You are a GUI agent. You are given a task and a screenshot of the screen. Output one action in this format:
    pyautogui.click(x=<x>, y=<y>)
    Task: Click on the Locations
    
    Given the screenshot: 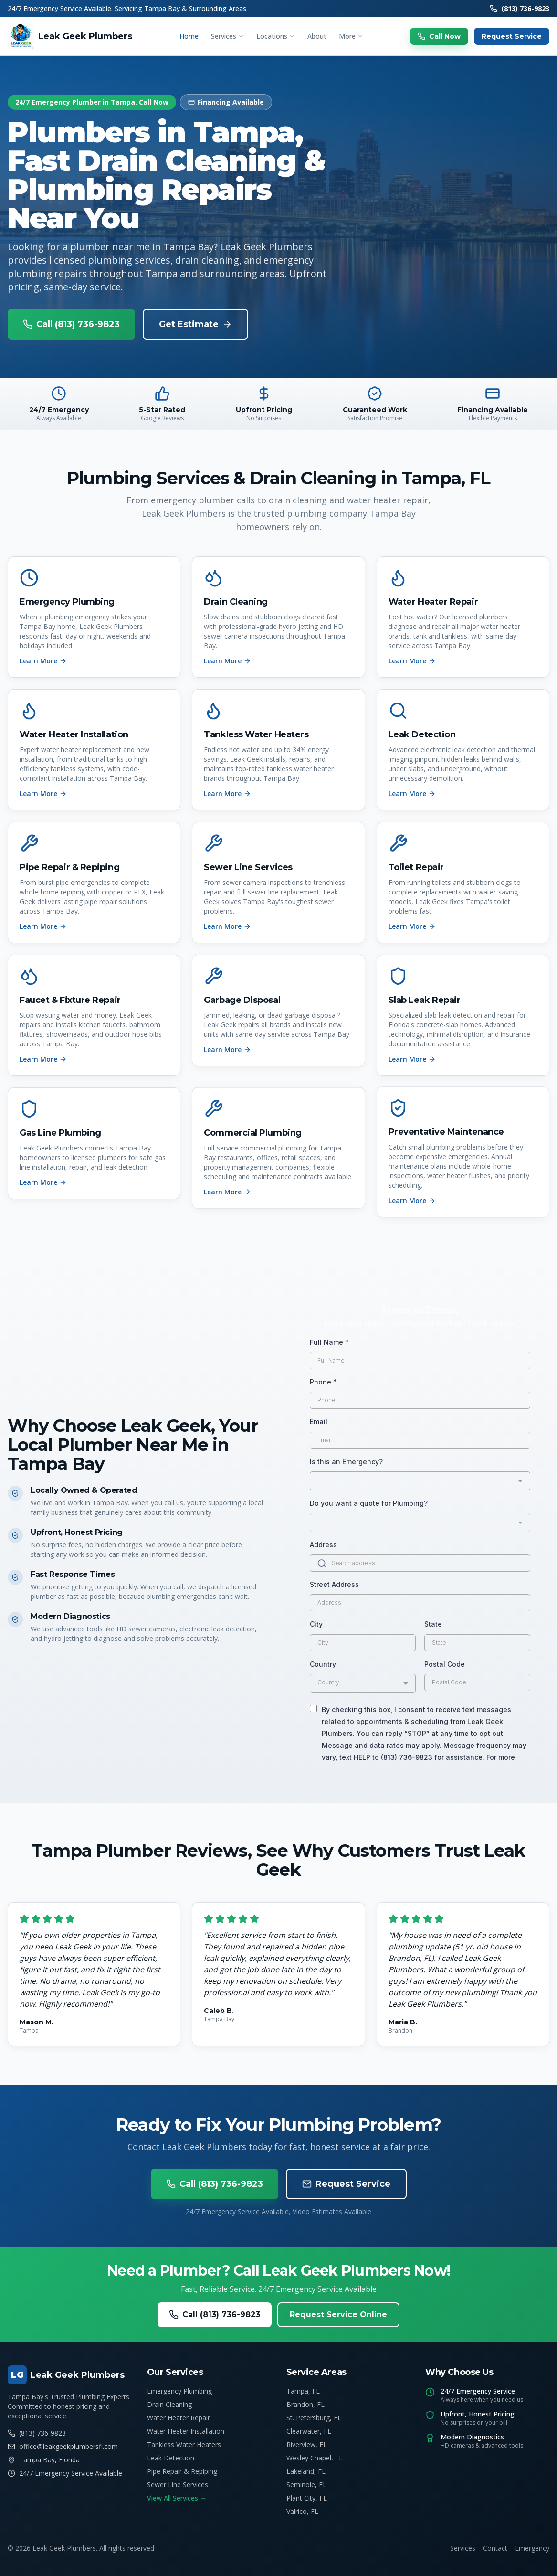 What is the action you would take?
    pyautogui.click(x=275, y=36)
    